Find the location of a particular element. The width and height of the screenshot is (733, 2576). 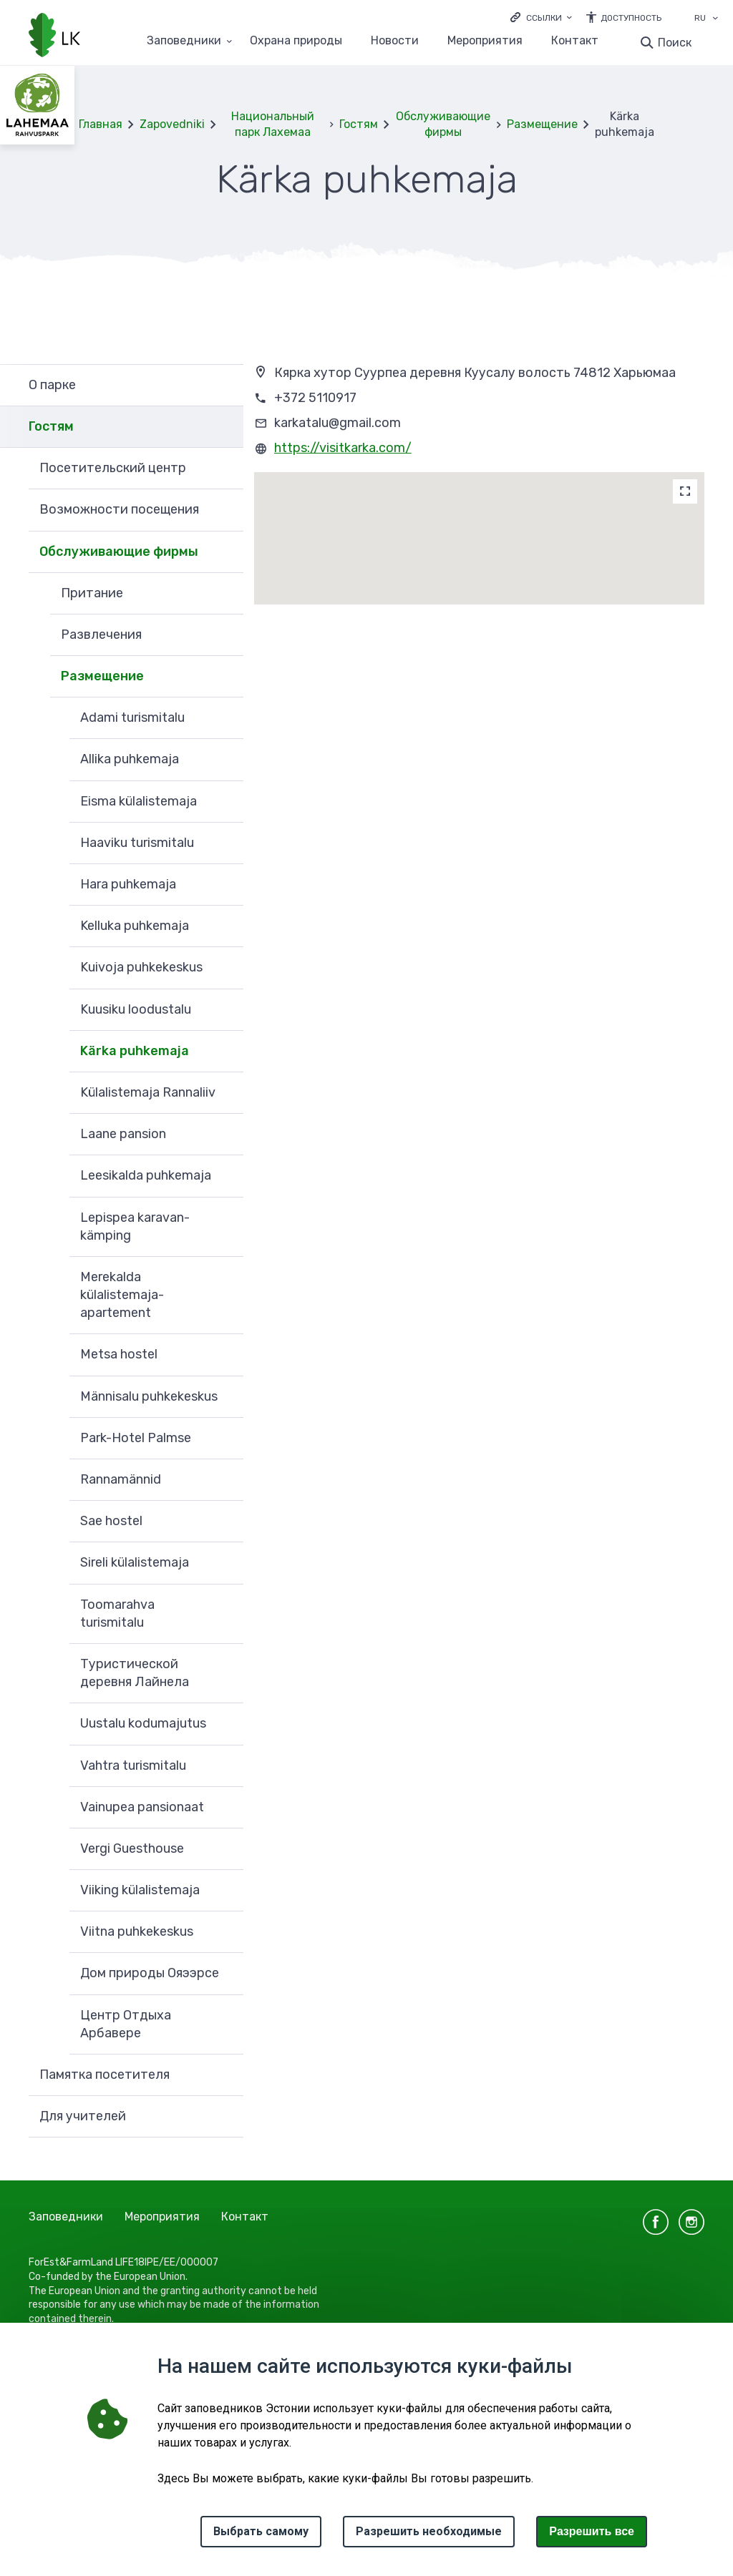

[Выбор языка] is located at coordinates (715, 19).